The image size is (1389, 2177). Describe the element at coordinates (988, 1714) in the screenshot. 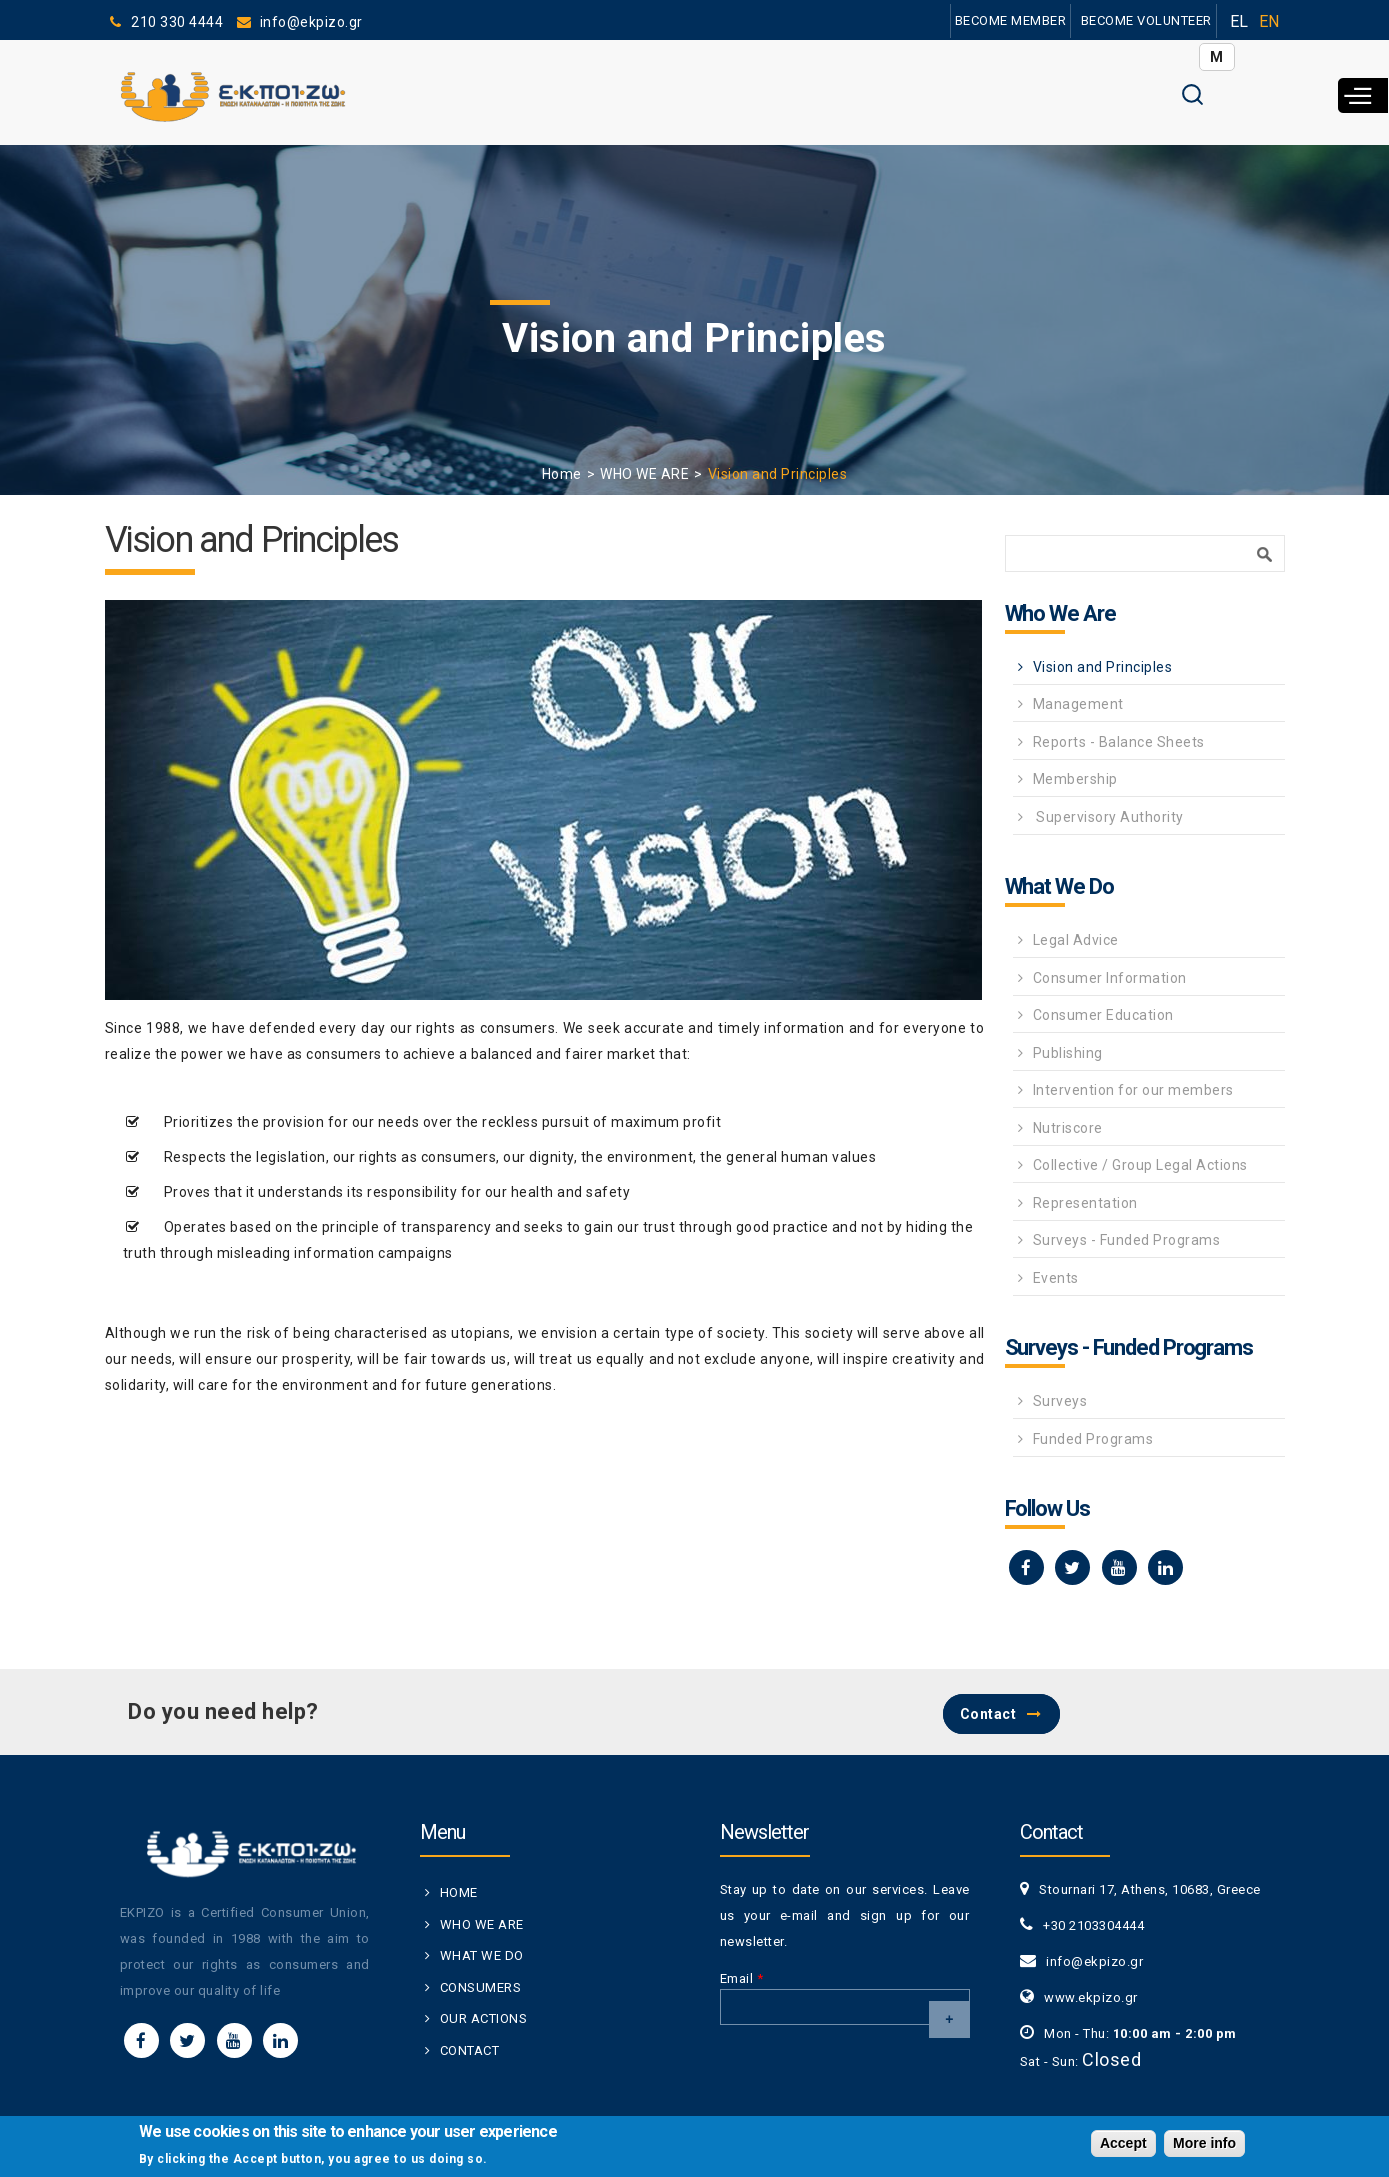

I see `Contact` at that location.